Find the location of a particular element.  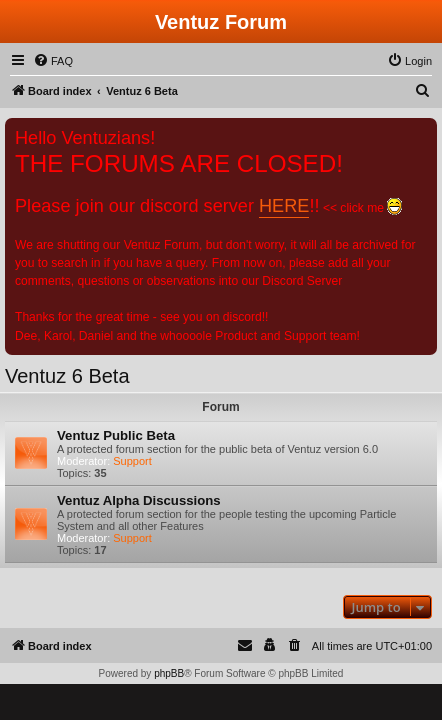

Support is located at coordinates (132, 461).